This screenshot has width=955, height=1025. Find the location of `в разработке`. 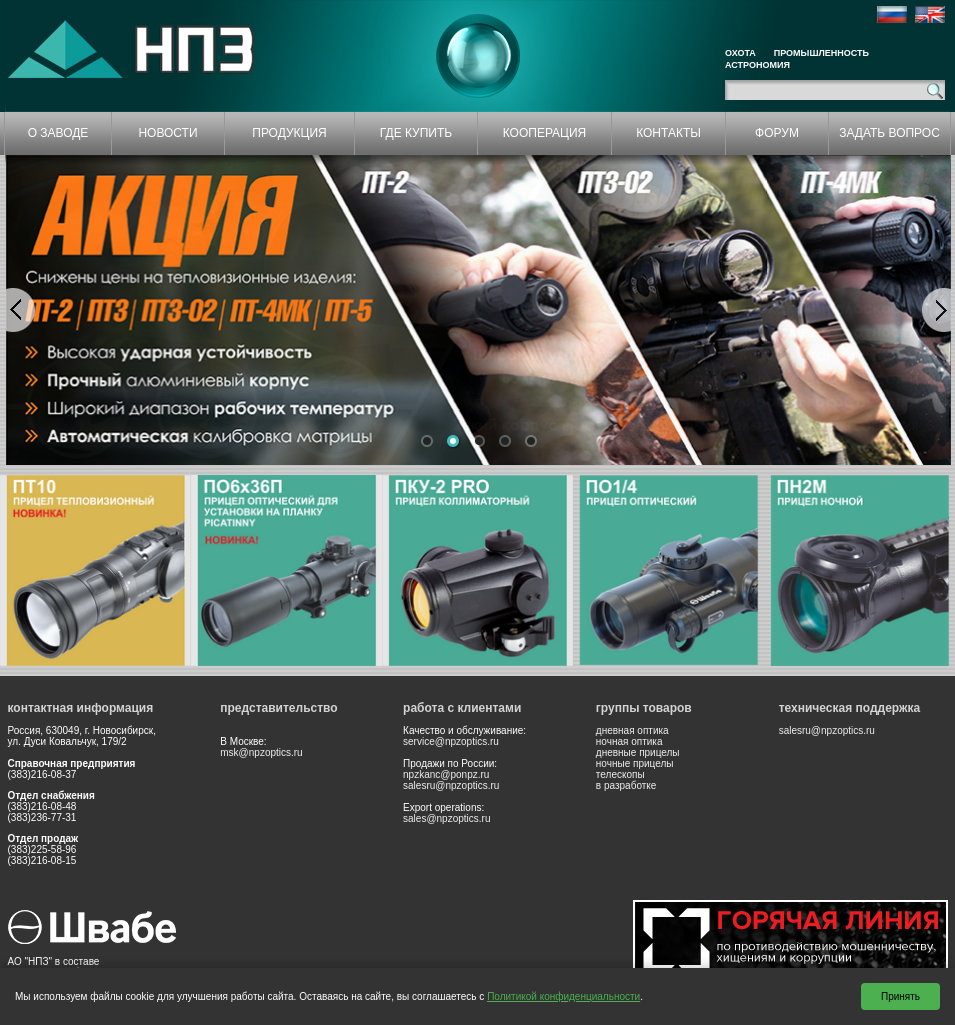

в разработке is located at coordinates (626, 785).